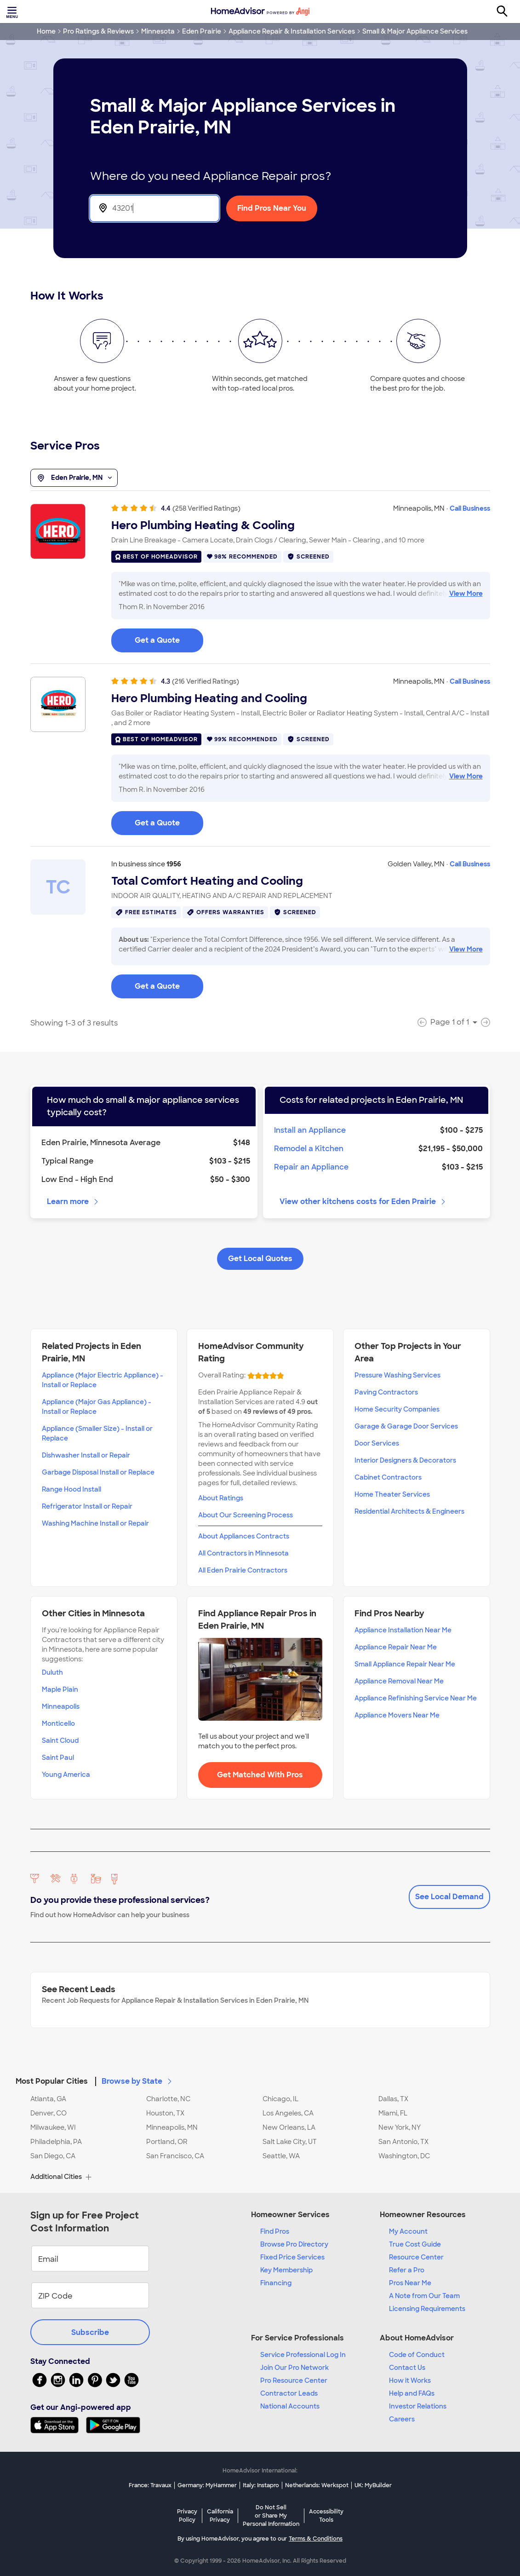  What do you see at coordinates (66, 1774) in the screenshot?
I see `Young America` at bounding box center [66, 1774].